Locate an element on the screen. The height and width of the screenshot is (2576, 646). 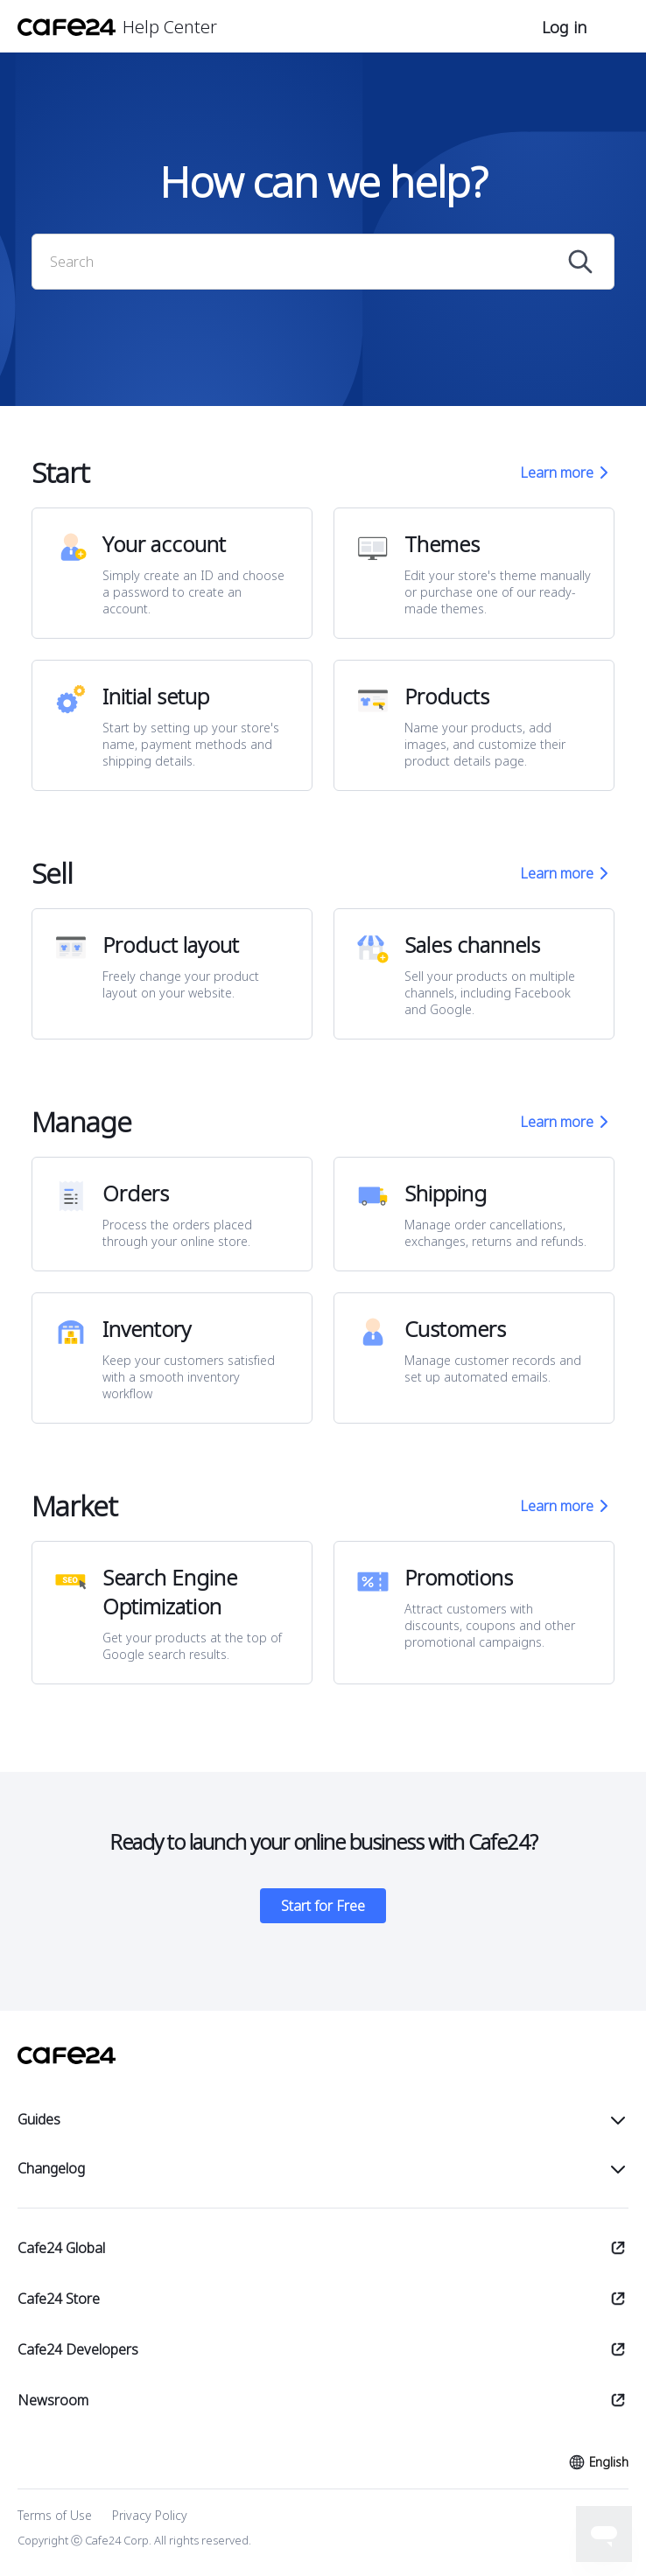
Log in is located at coordinates (564, 27).